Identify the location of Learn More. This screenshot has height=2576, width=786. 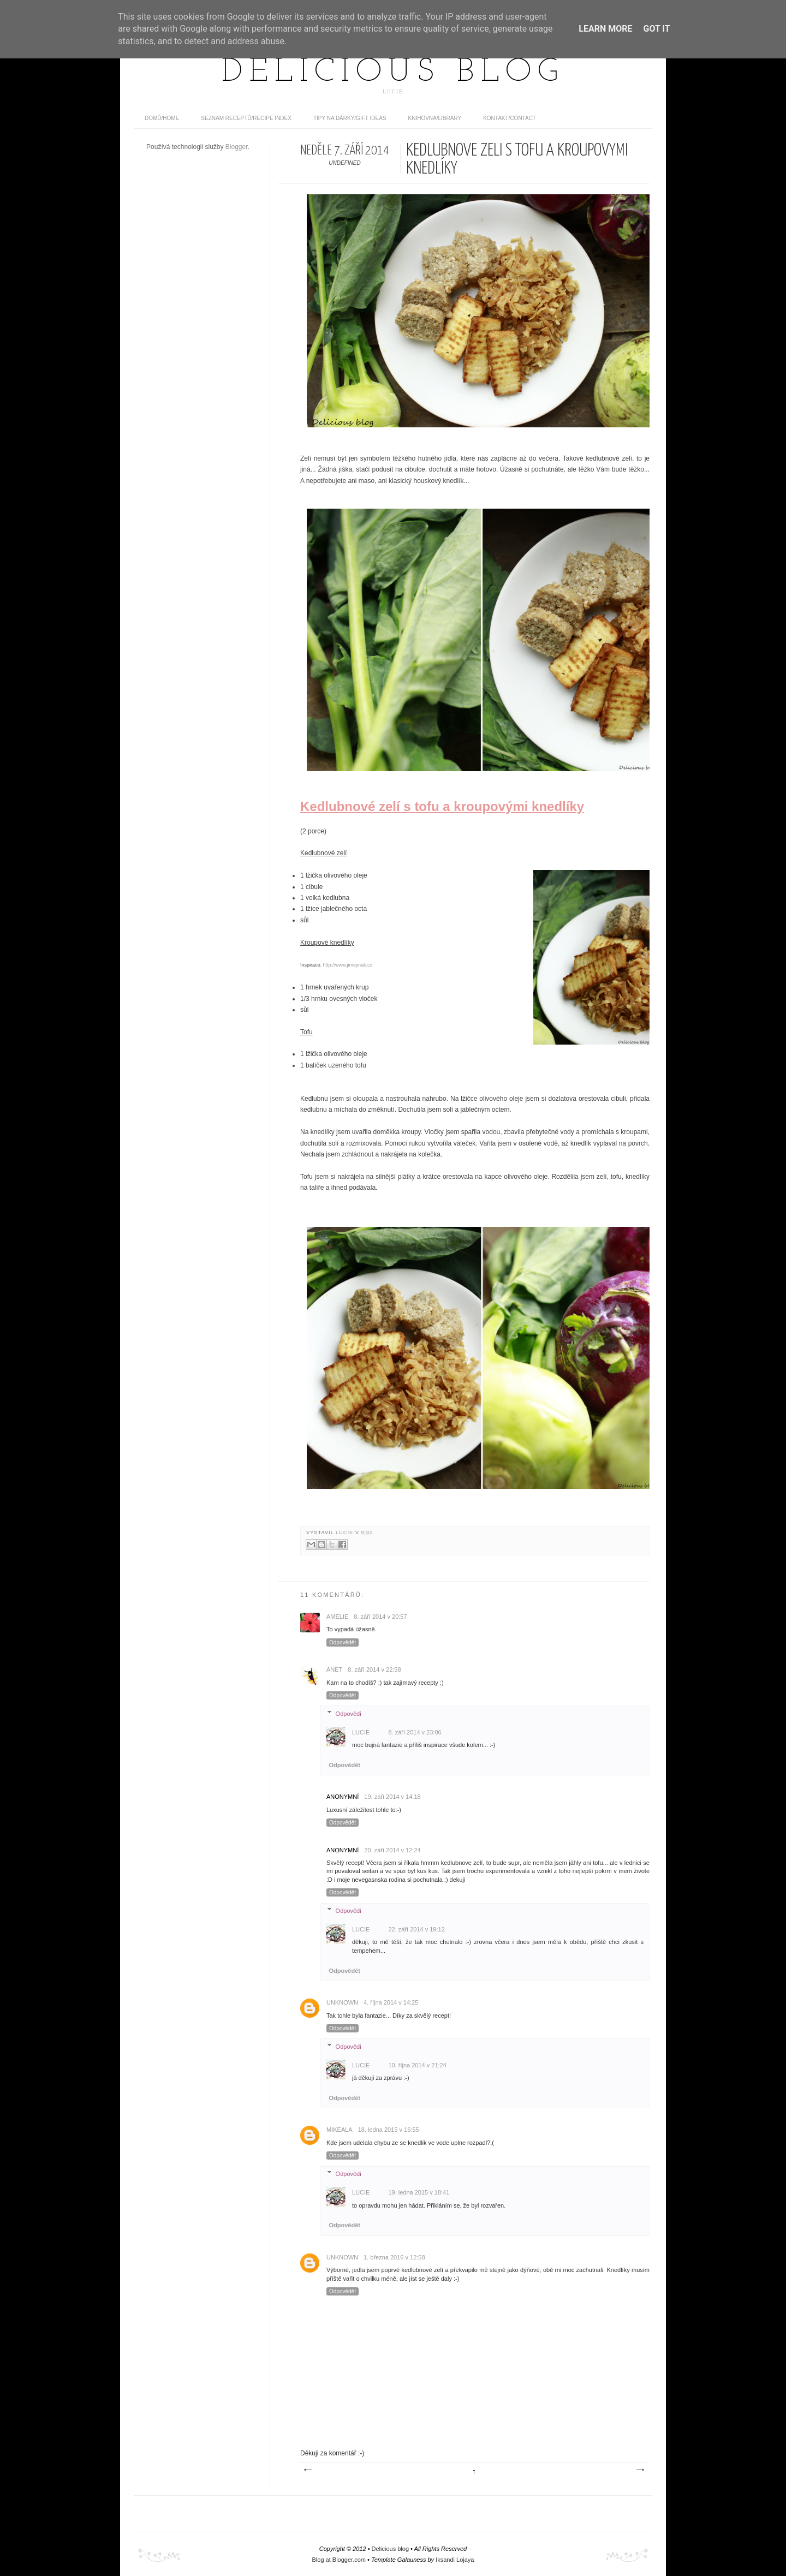
(605, 28).